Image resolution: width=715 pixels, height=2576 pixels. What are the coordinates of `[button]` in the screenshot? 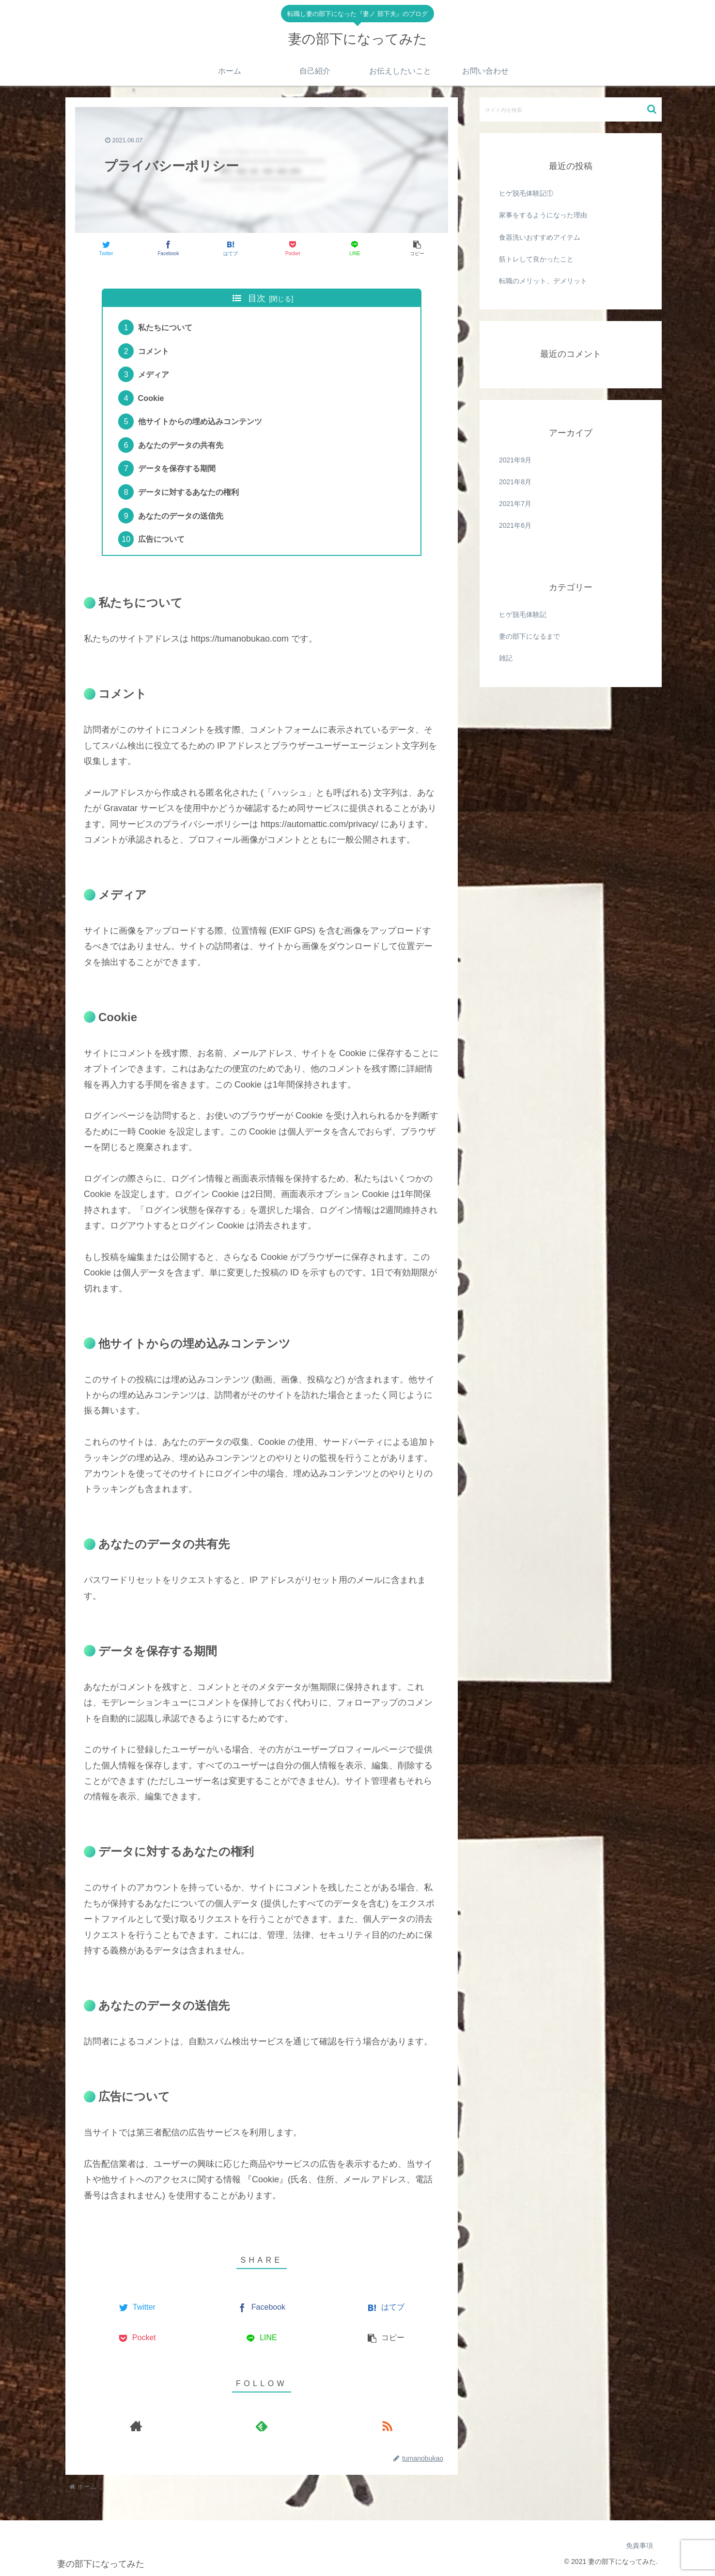 It's located at (651, 109).